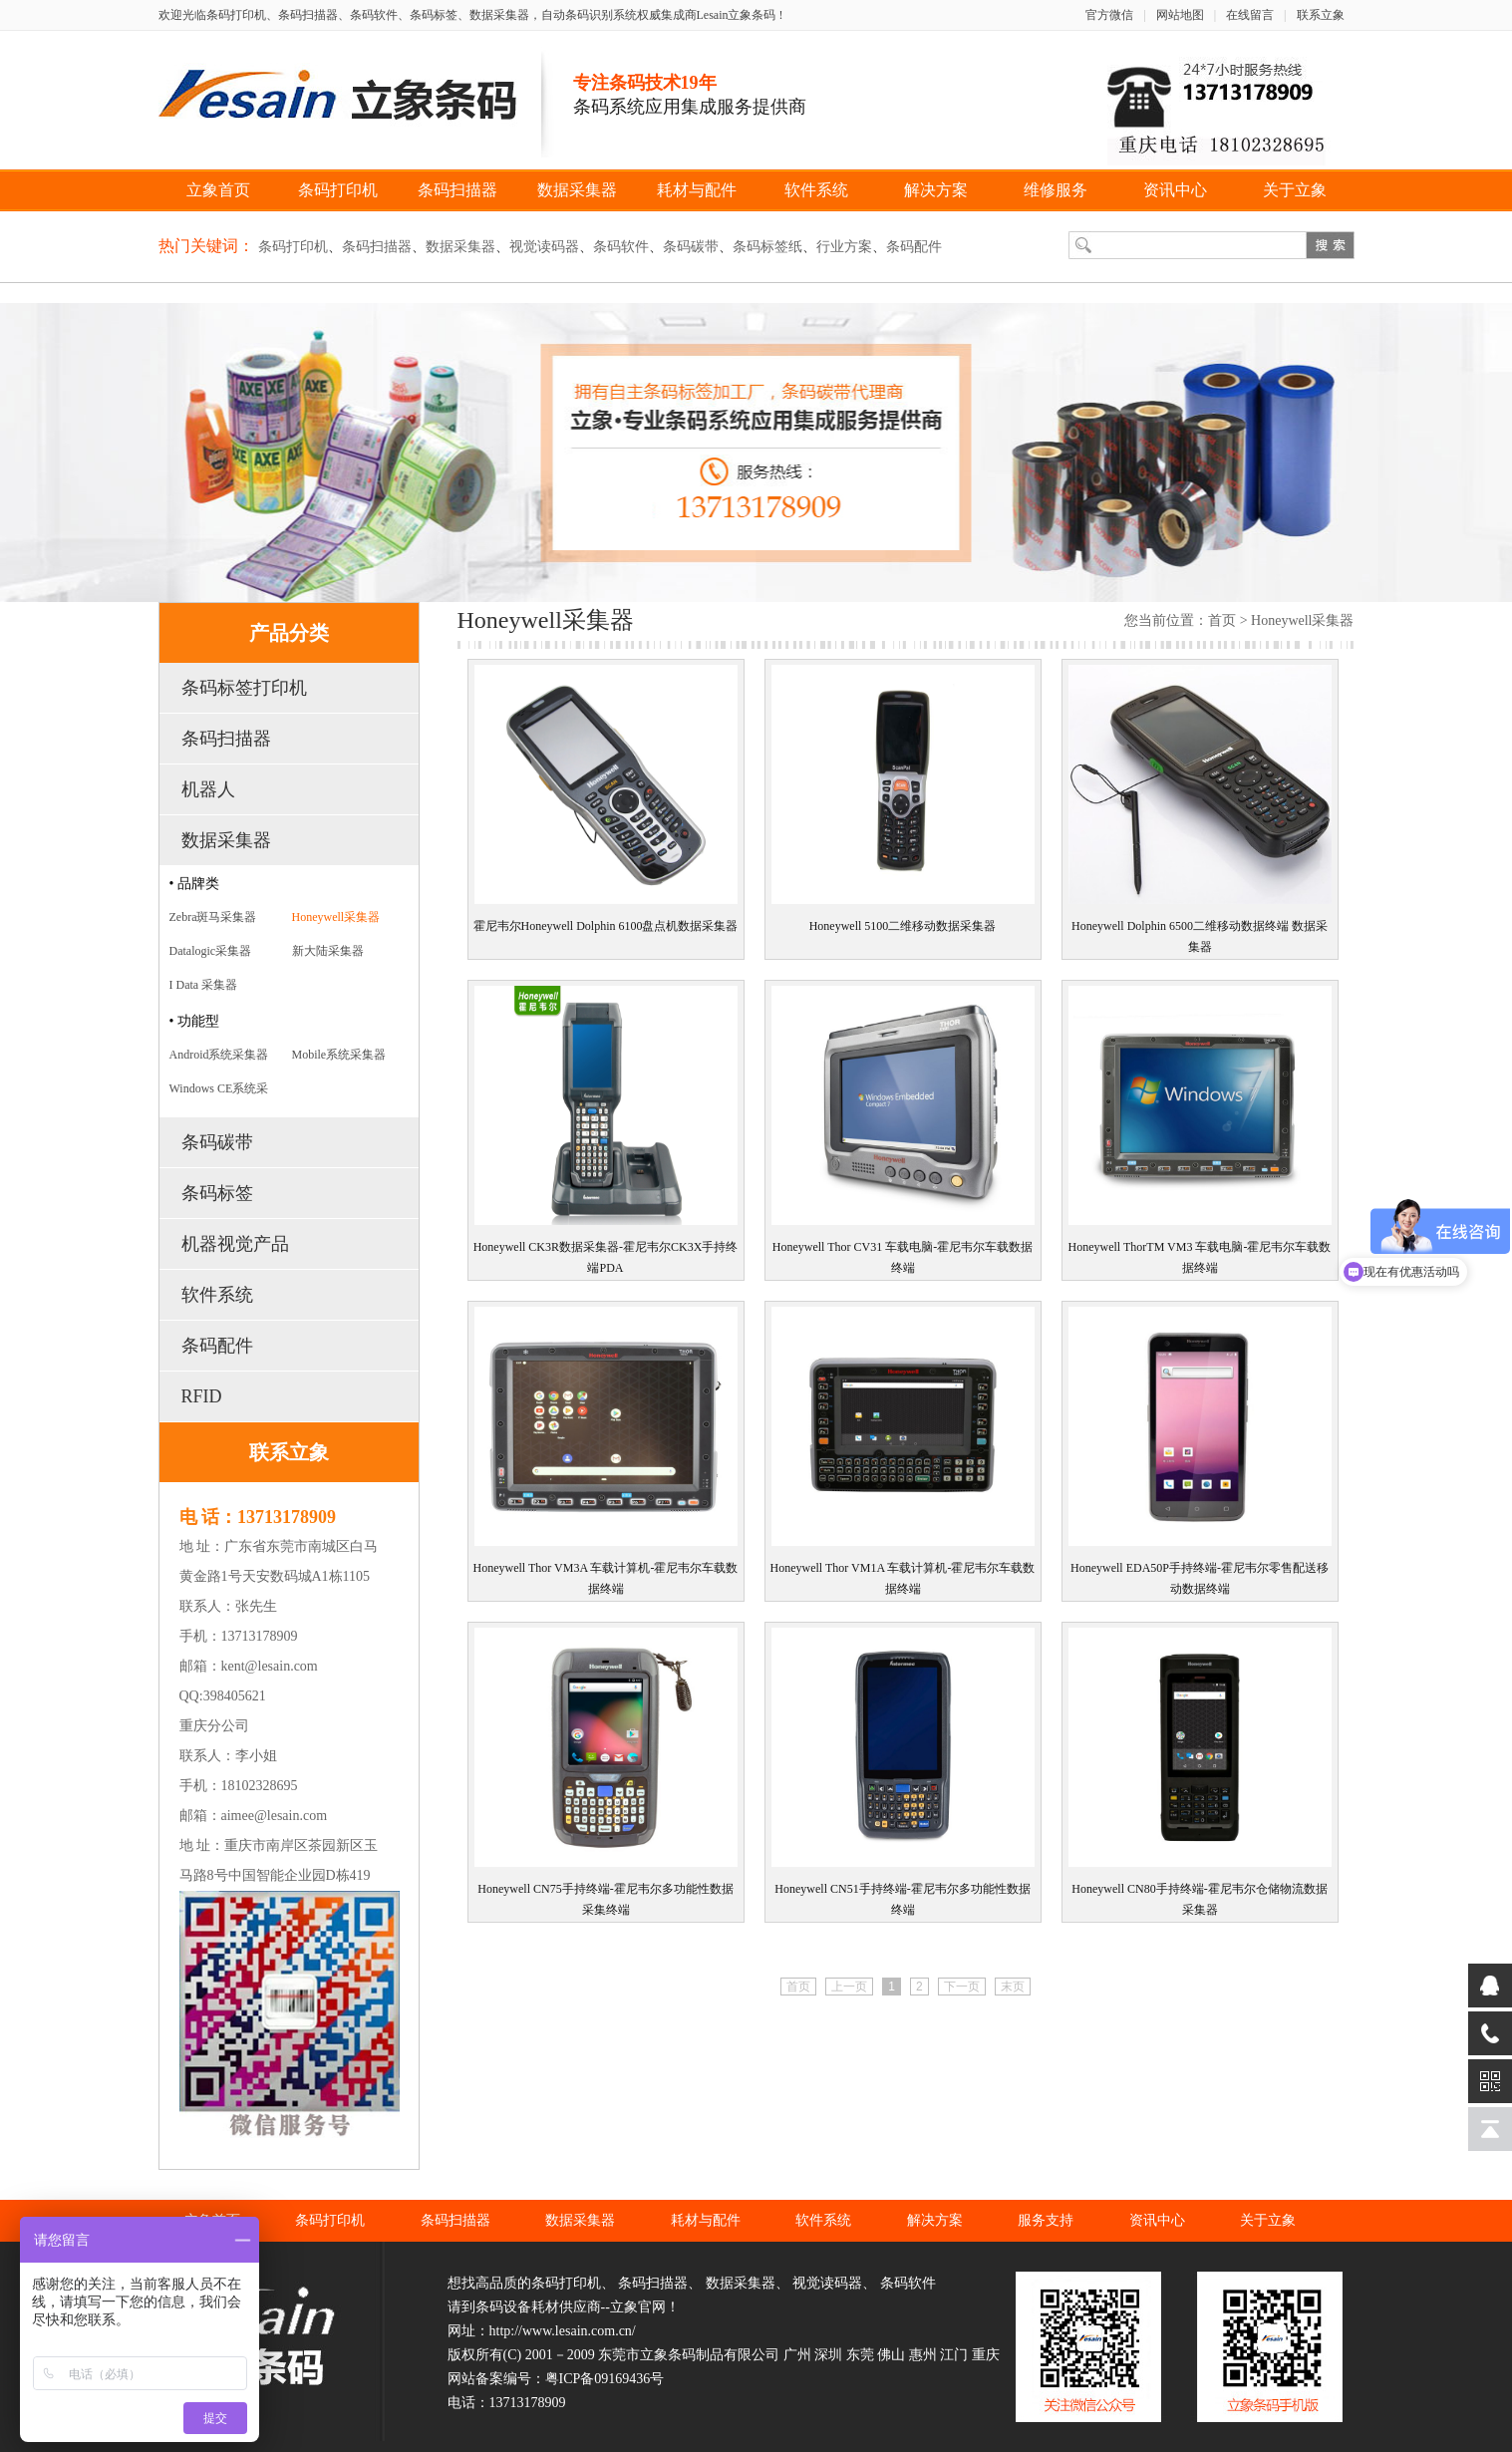 This screenshot has height=2452, width=1512. What do you see at coordinates (1055, 189) in the screenshot?
I see `维修服务` at bounding box center [1055, 189].